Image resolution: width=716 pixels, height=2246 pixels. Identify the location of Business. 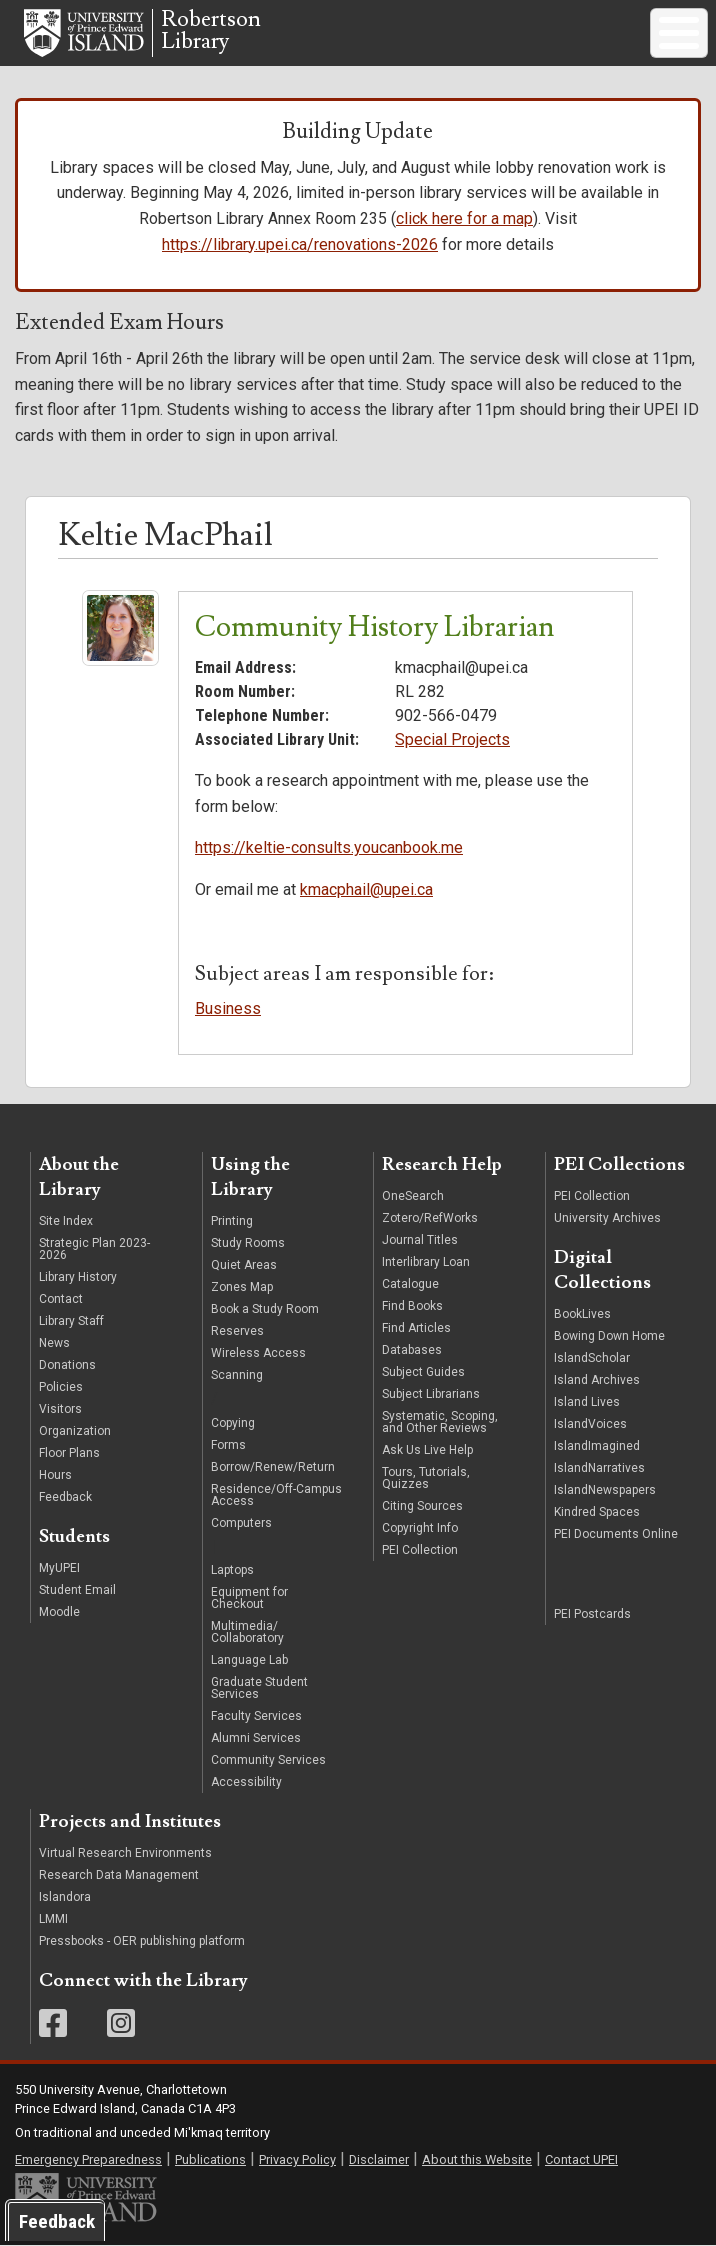
(228, 1008).